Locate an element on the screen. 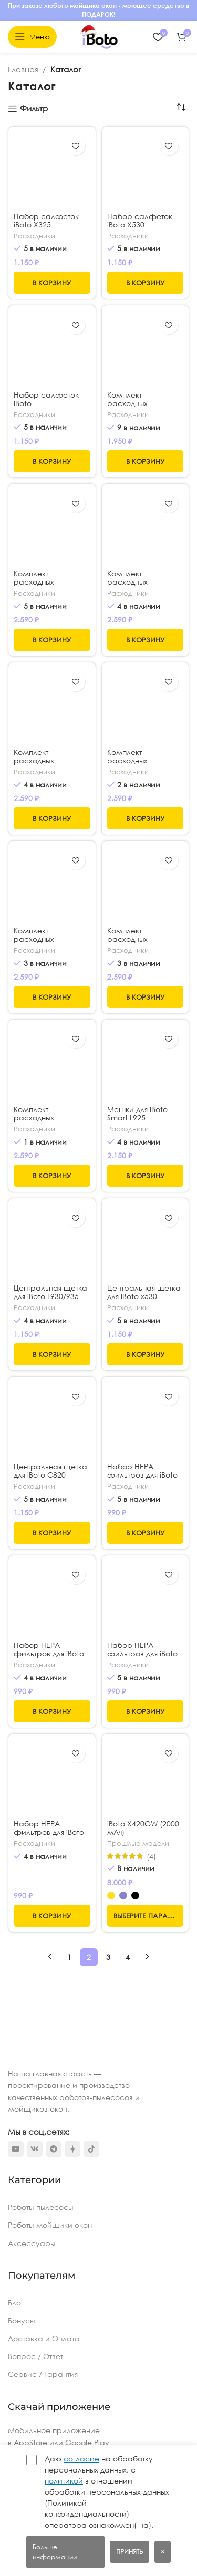  [Комплект расходных материалов для iBoto L930/935] is located at coordinates (52, 706).